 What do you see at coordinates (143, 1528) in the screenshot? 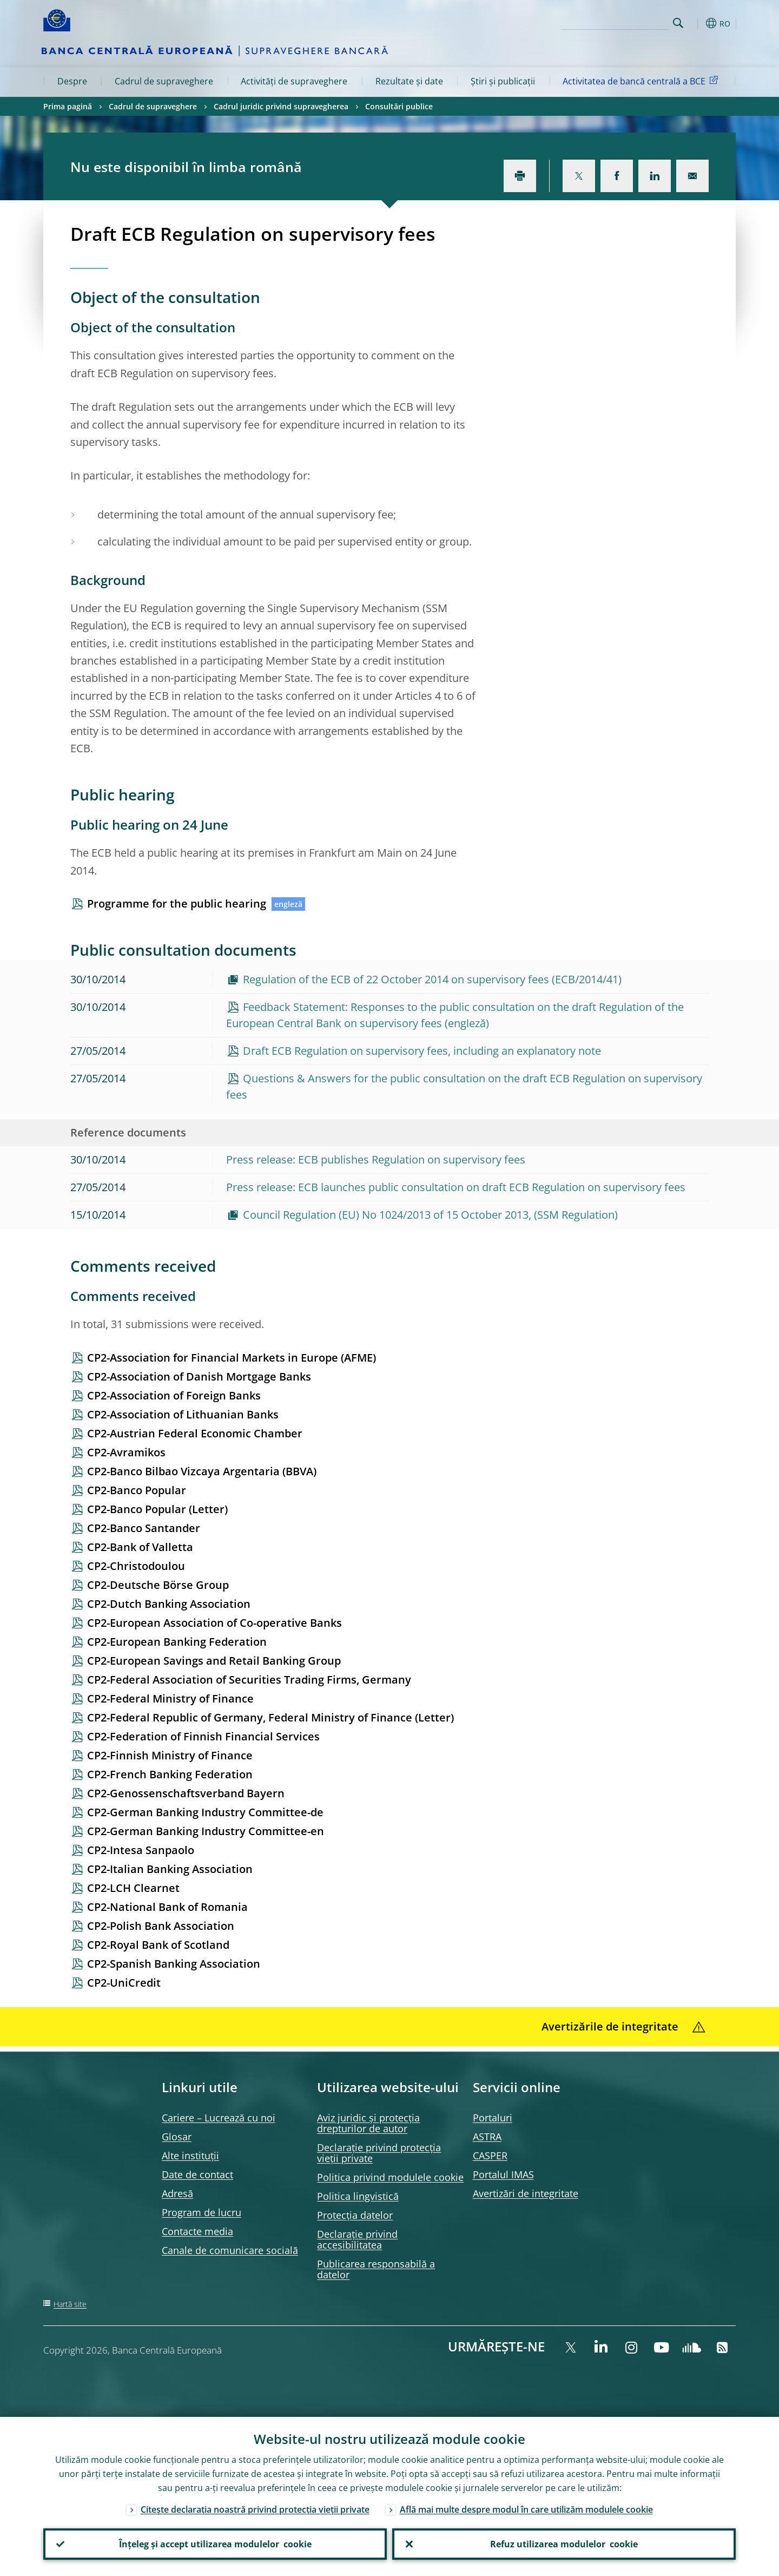
I see `CP2-Banco Santander` at bounding box center [143, 1528].